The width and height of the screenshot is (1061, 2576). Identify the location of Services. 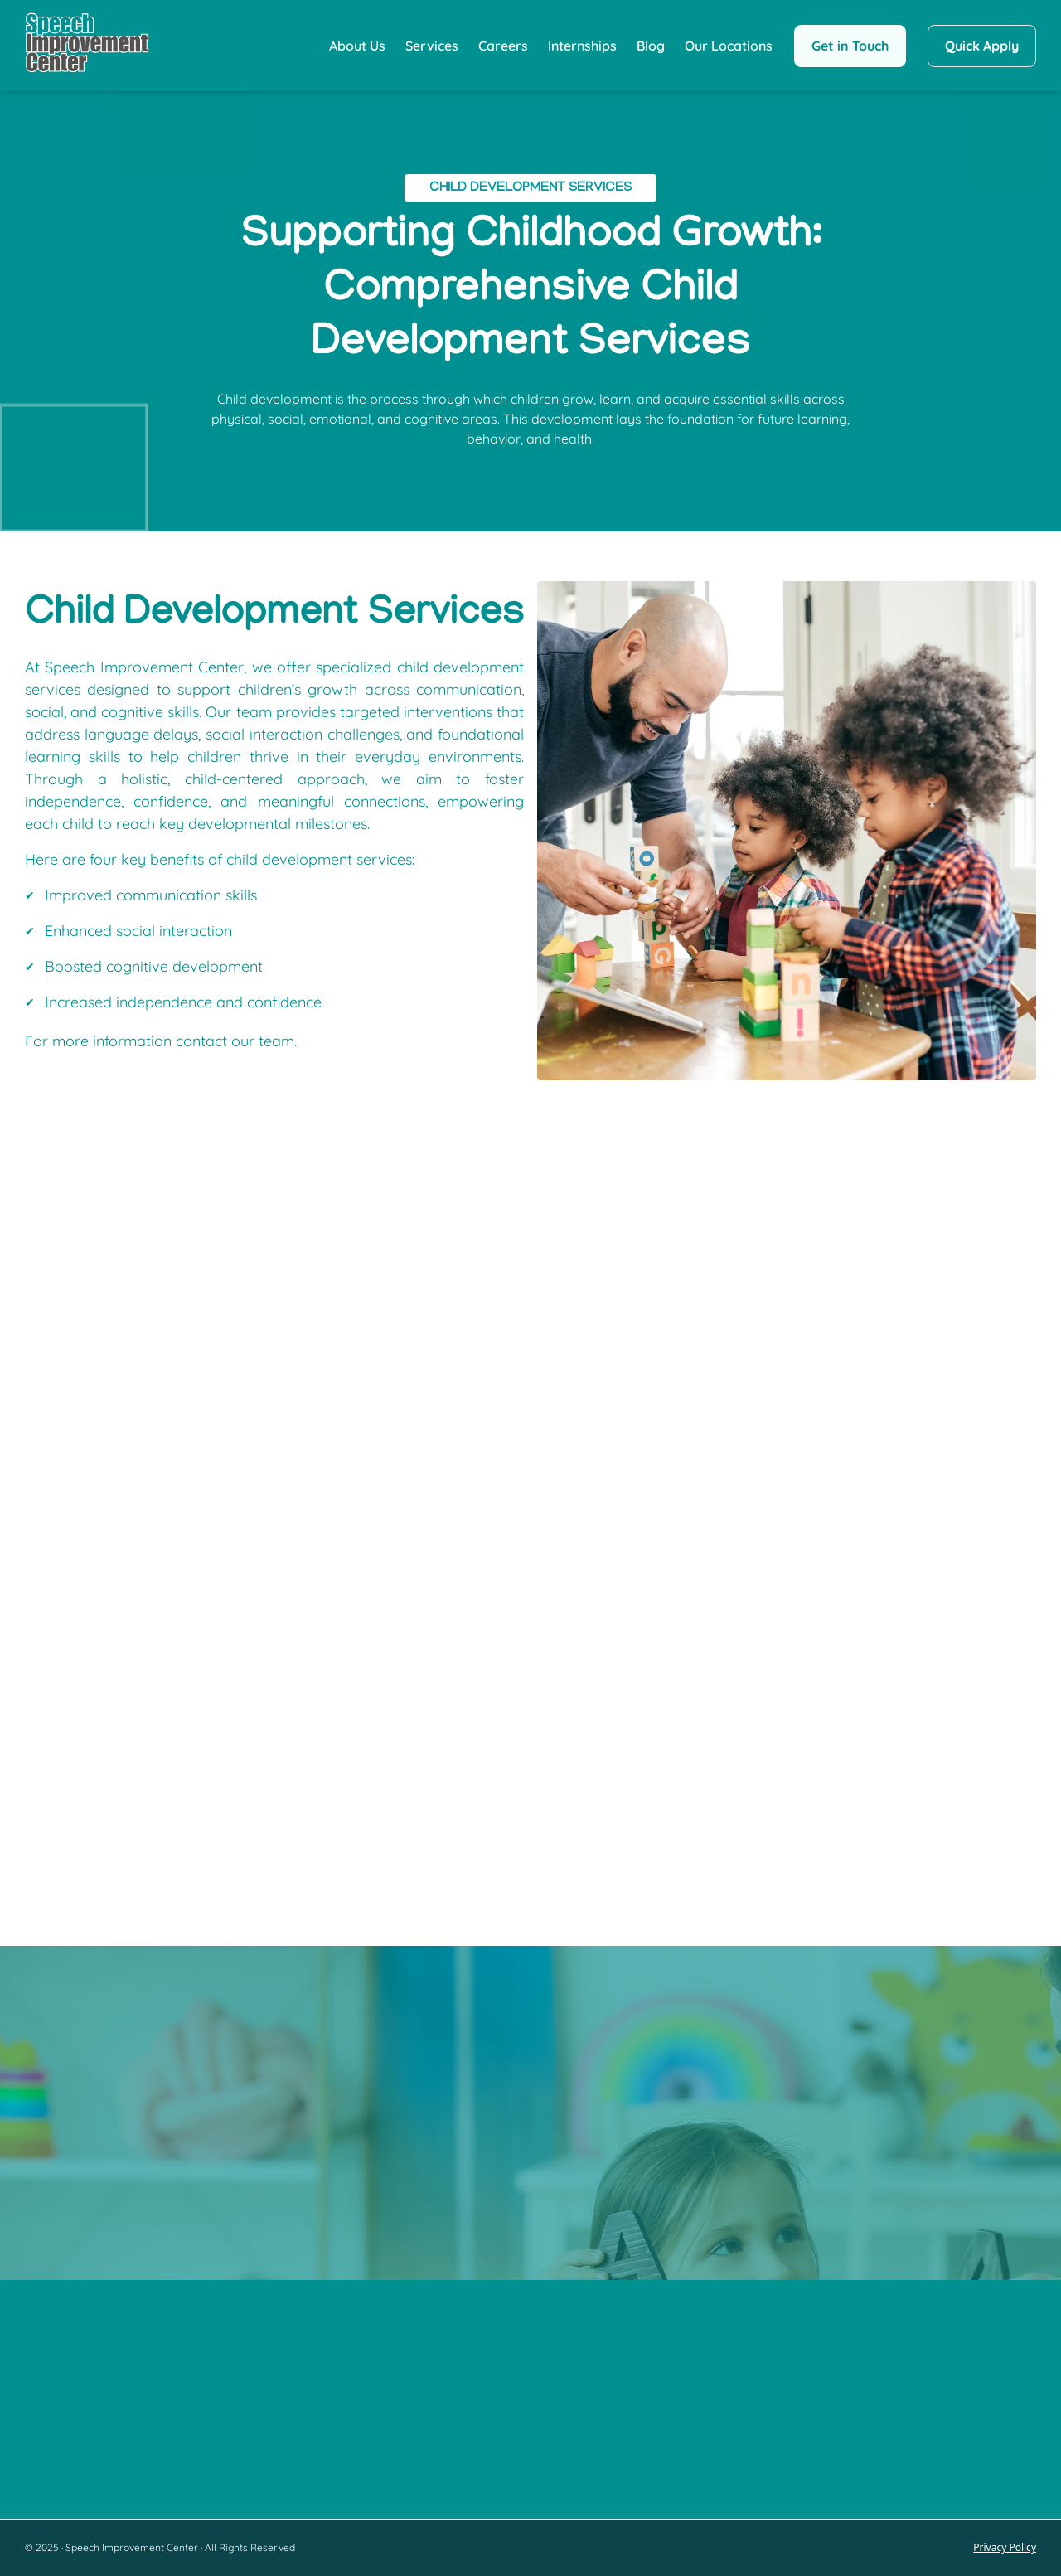
(431, 45).